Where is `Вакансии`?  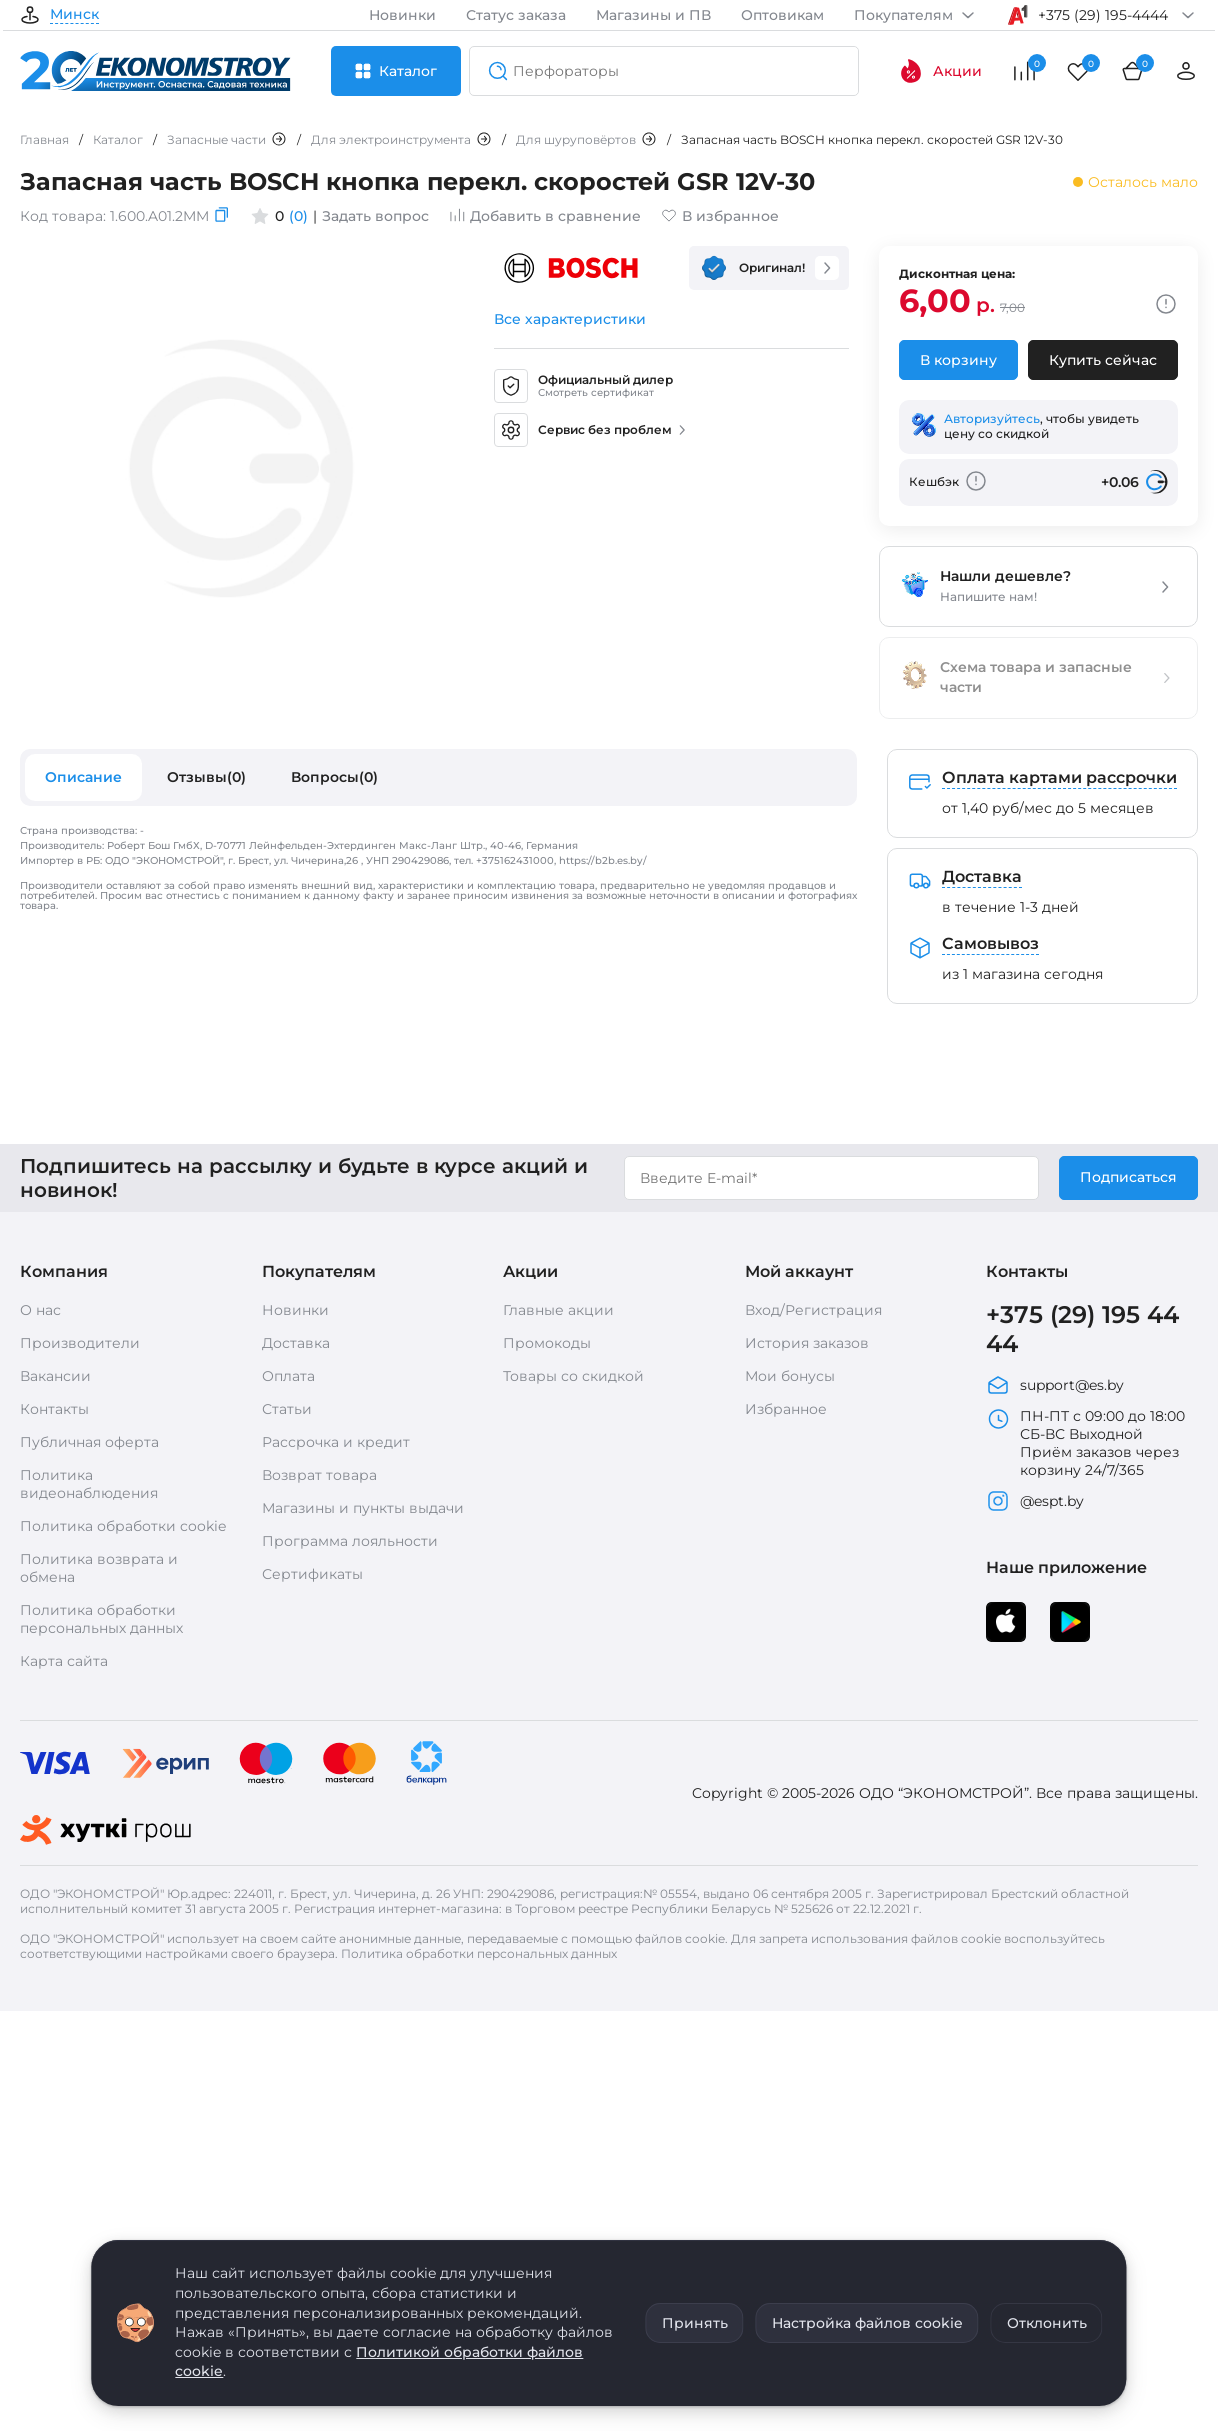 Вакансии is located at coordinates (55, 1376).